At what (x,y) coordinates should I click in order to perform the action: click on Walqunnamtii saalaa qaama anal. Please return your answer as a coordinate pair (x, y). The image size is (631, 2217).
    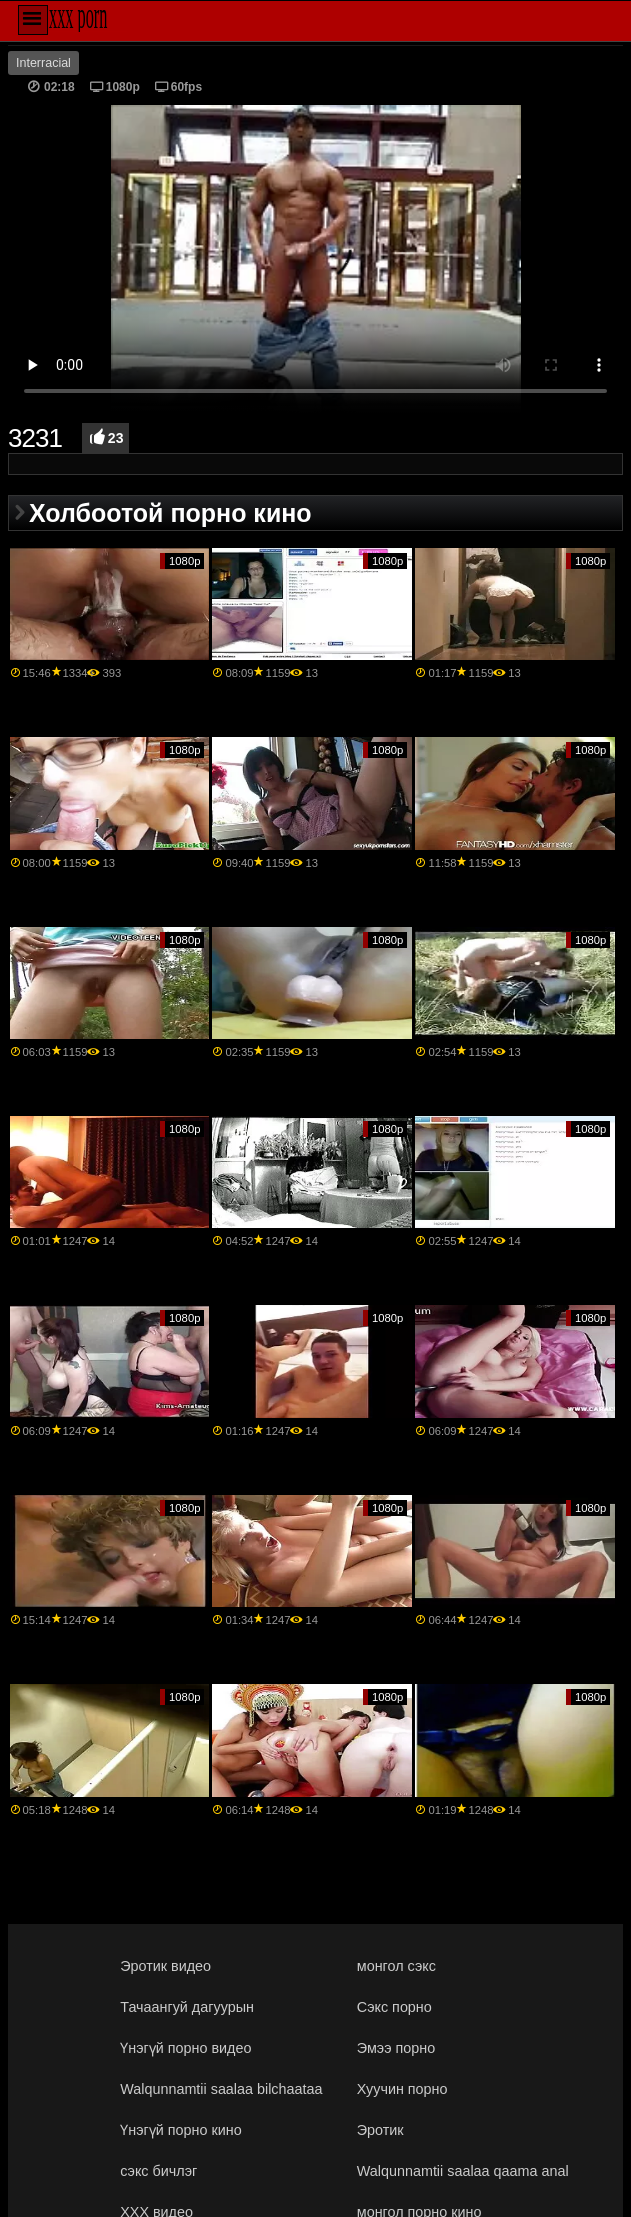
    Looking at the image, I should click on (463, 2171).